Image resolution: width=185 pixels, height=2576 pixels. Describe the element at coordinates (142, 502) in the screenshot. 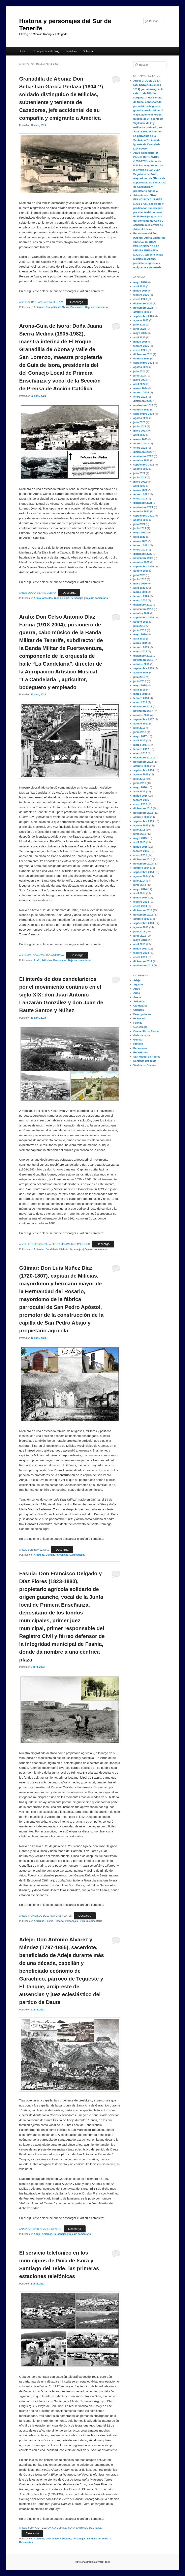

I see `diciembre 2021` at that location.